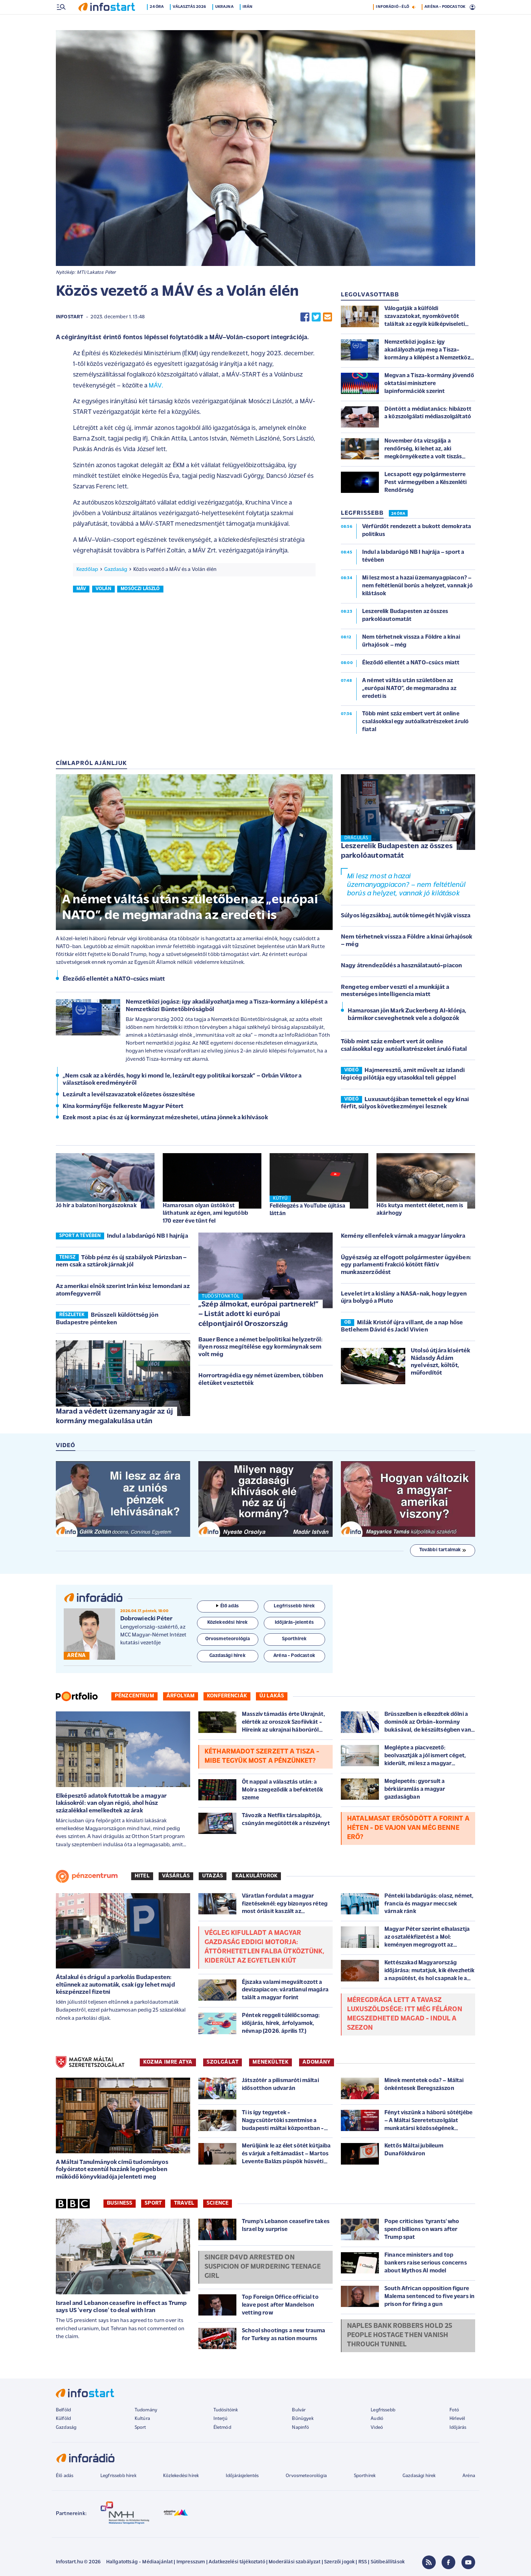 The width and height of the screenshot is (531, 2576). I want to click on mosóczi lászló, so click(140, 589).